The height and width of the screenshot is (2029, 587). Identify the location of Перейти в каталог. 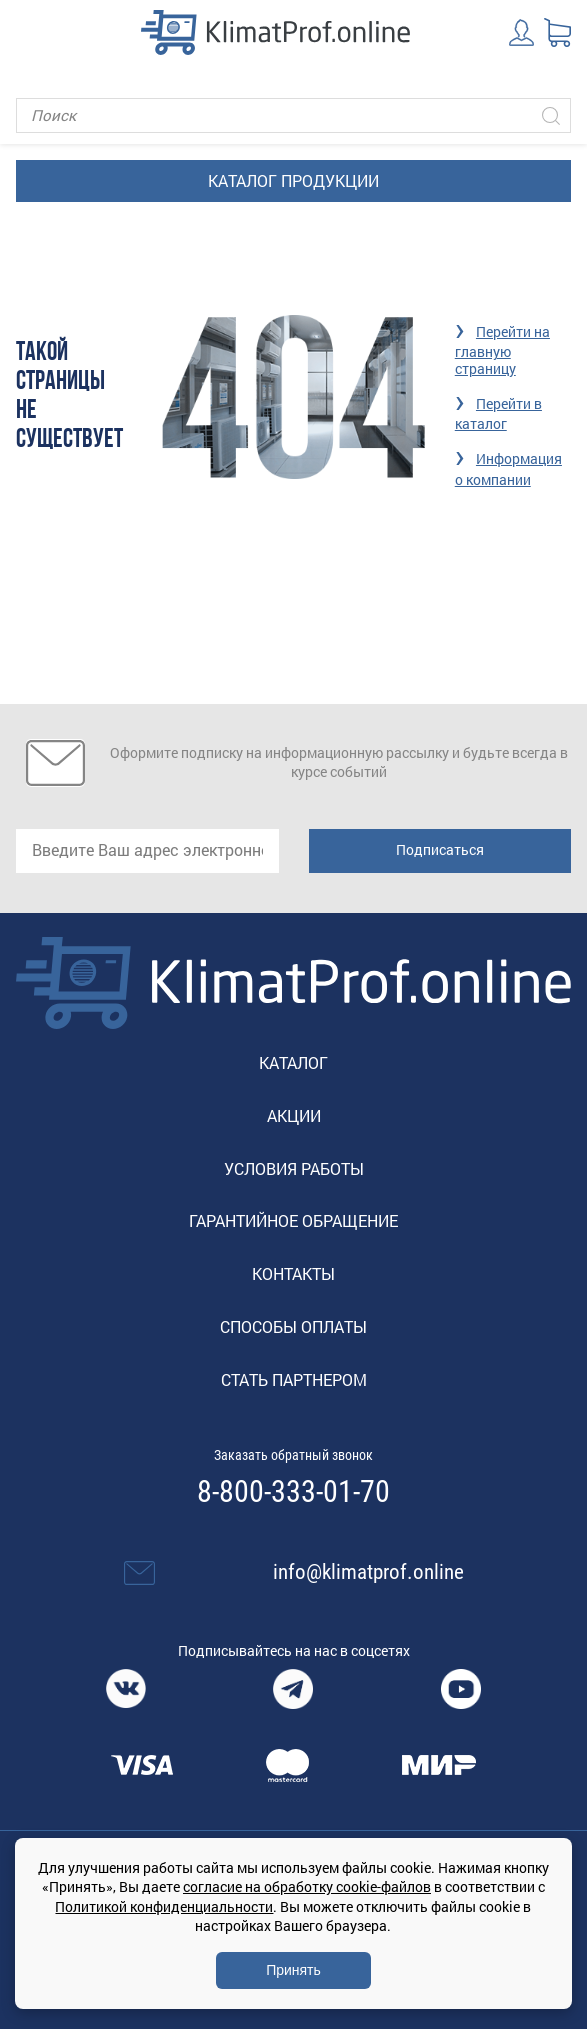
(498, 413).